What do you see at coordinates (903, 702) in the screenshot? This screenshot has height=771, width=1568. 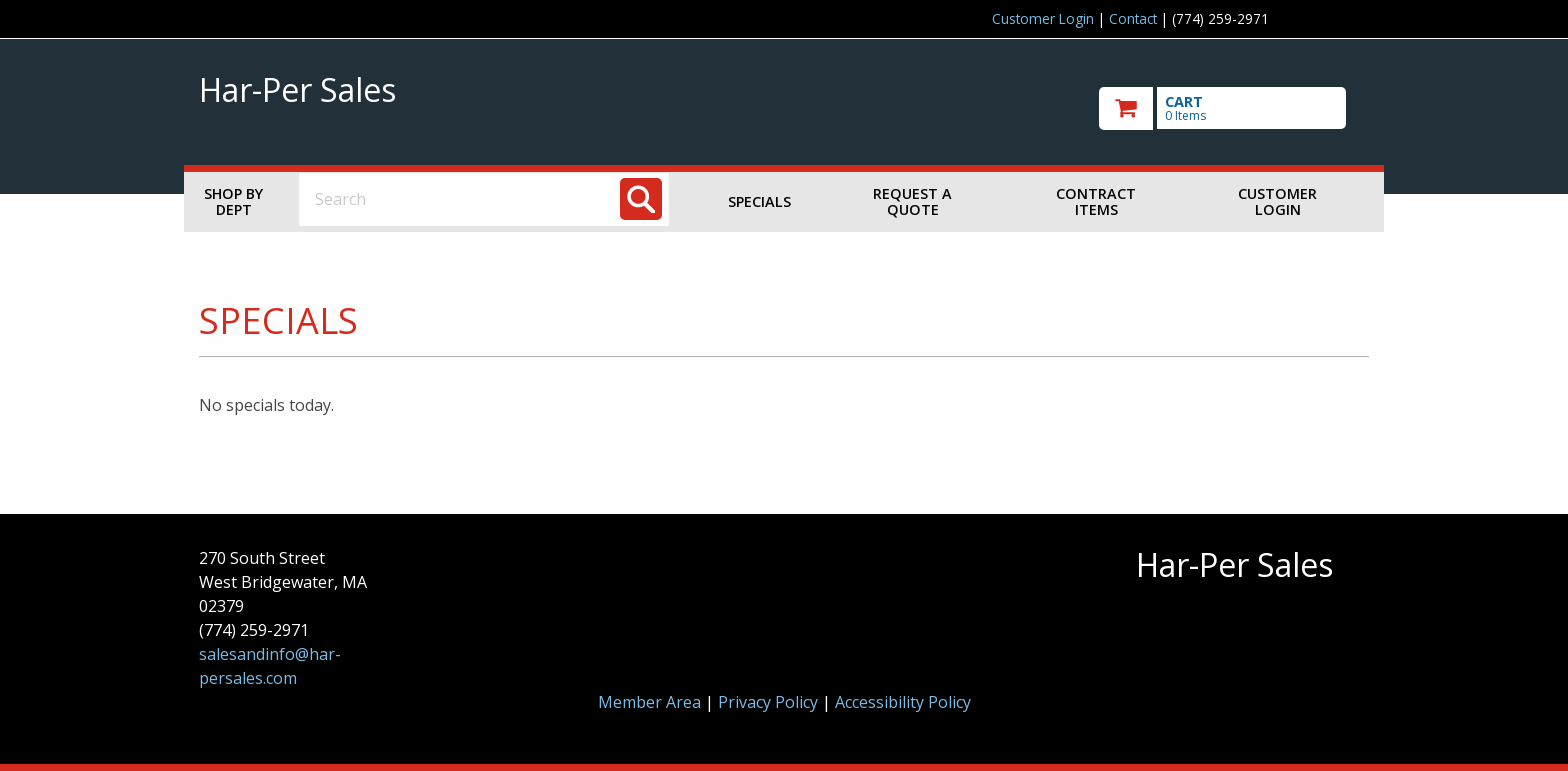 I see `Accessibility Policy` at bounding box center [903, 702].